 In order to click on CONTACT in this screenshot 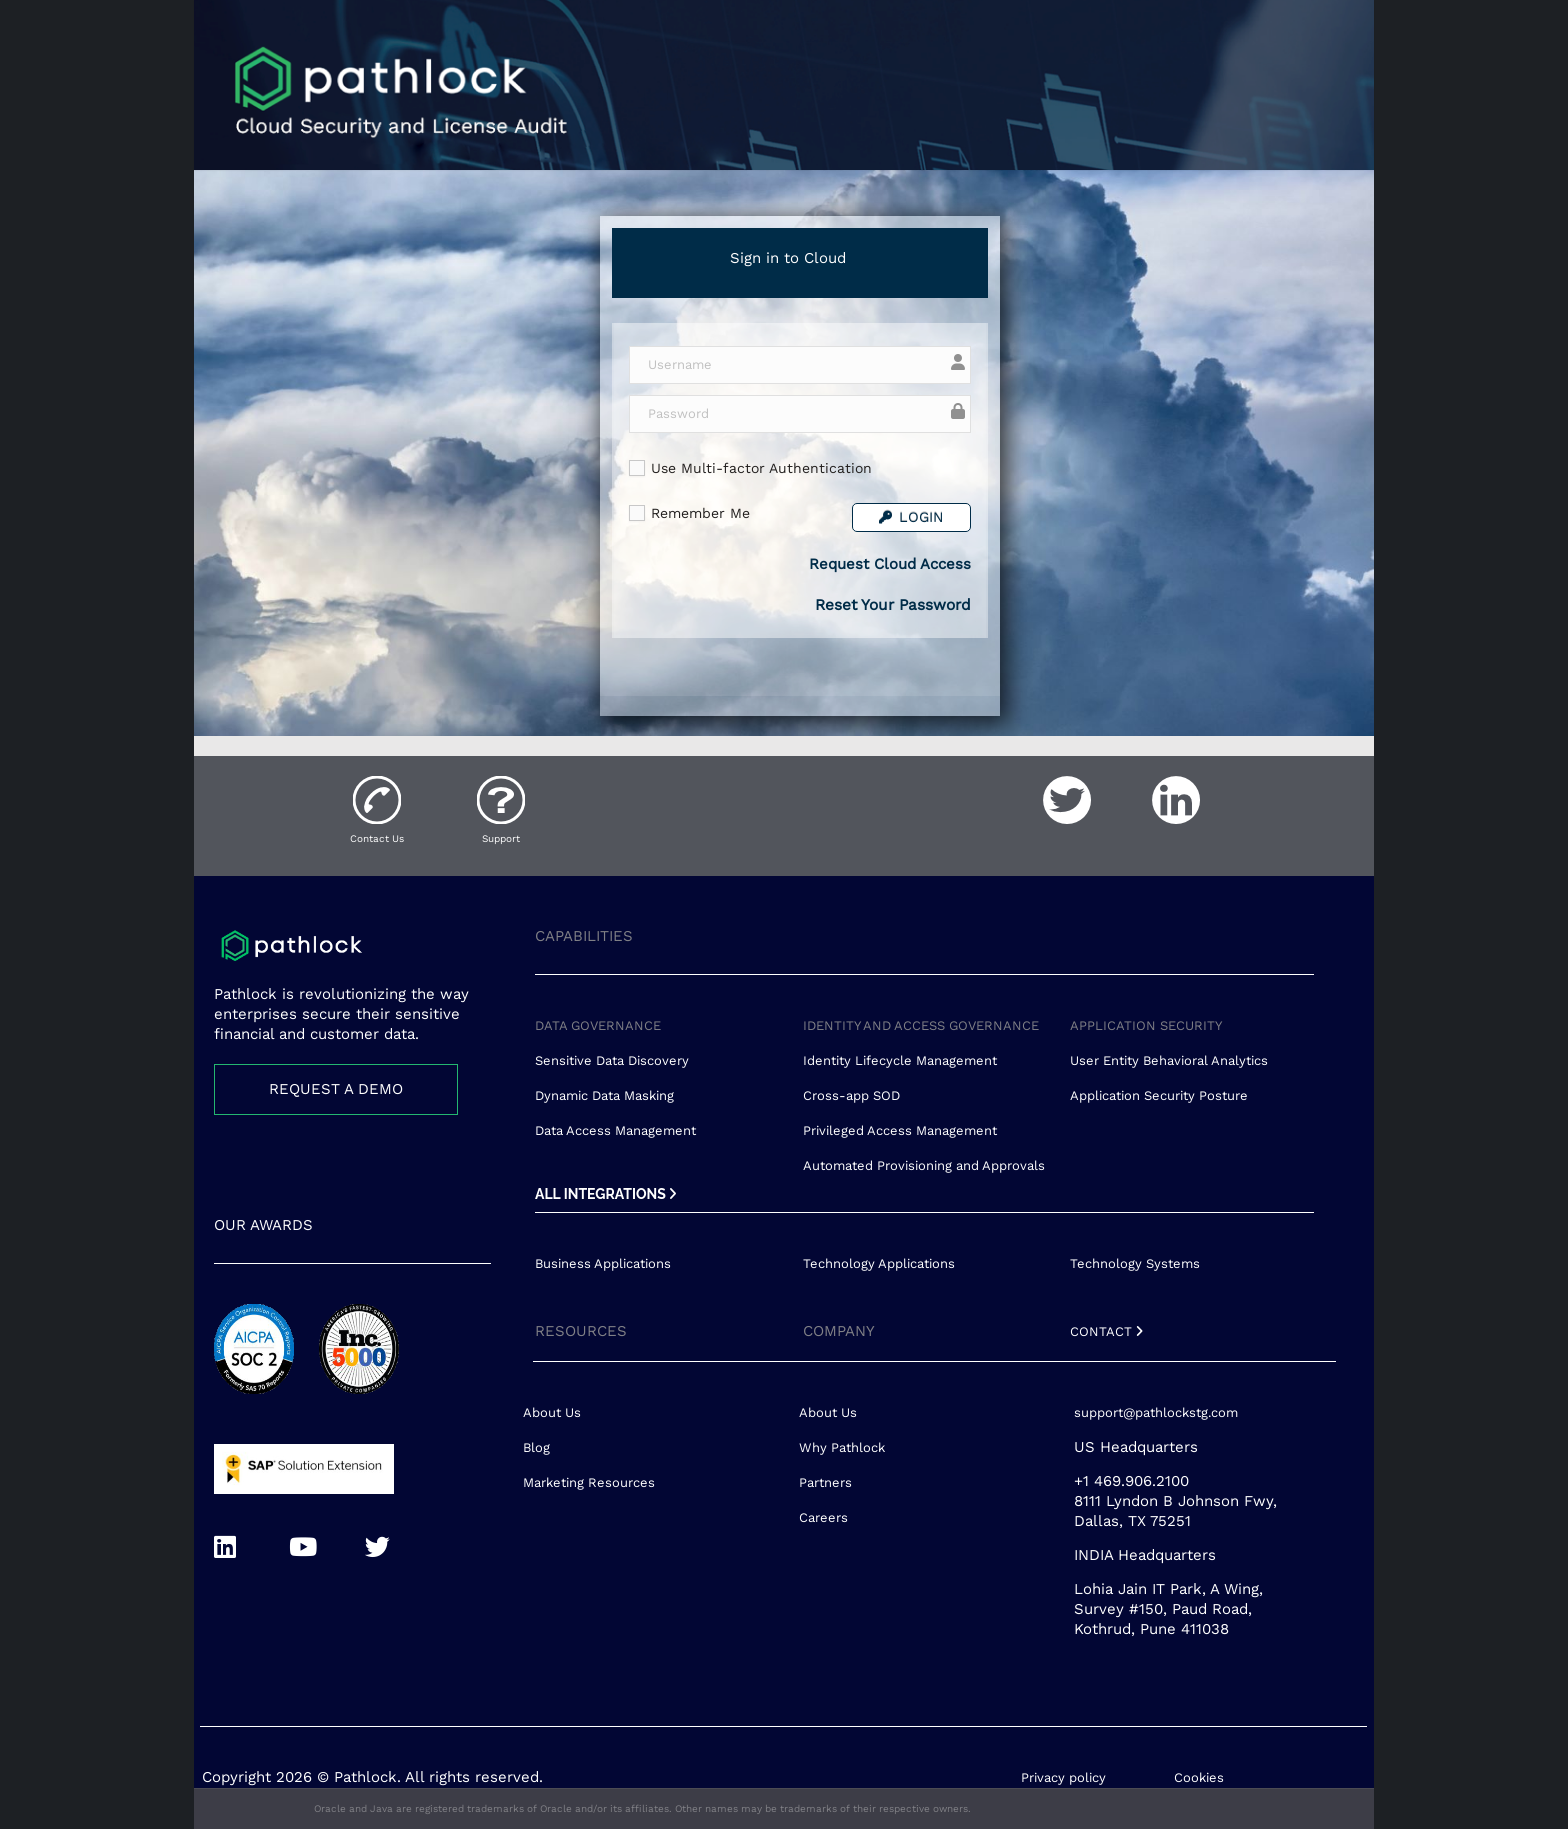, I will do `click(1106, 1331)`.